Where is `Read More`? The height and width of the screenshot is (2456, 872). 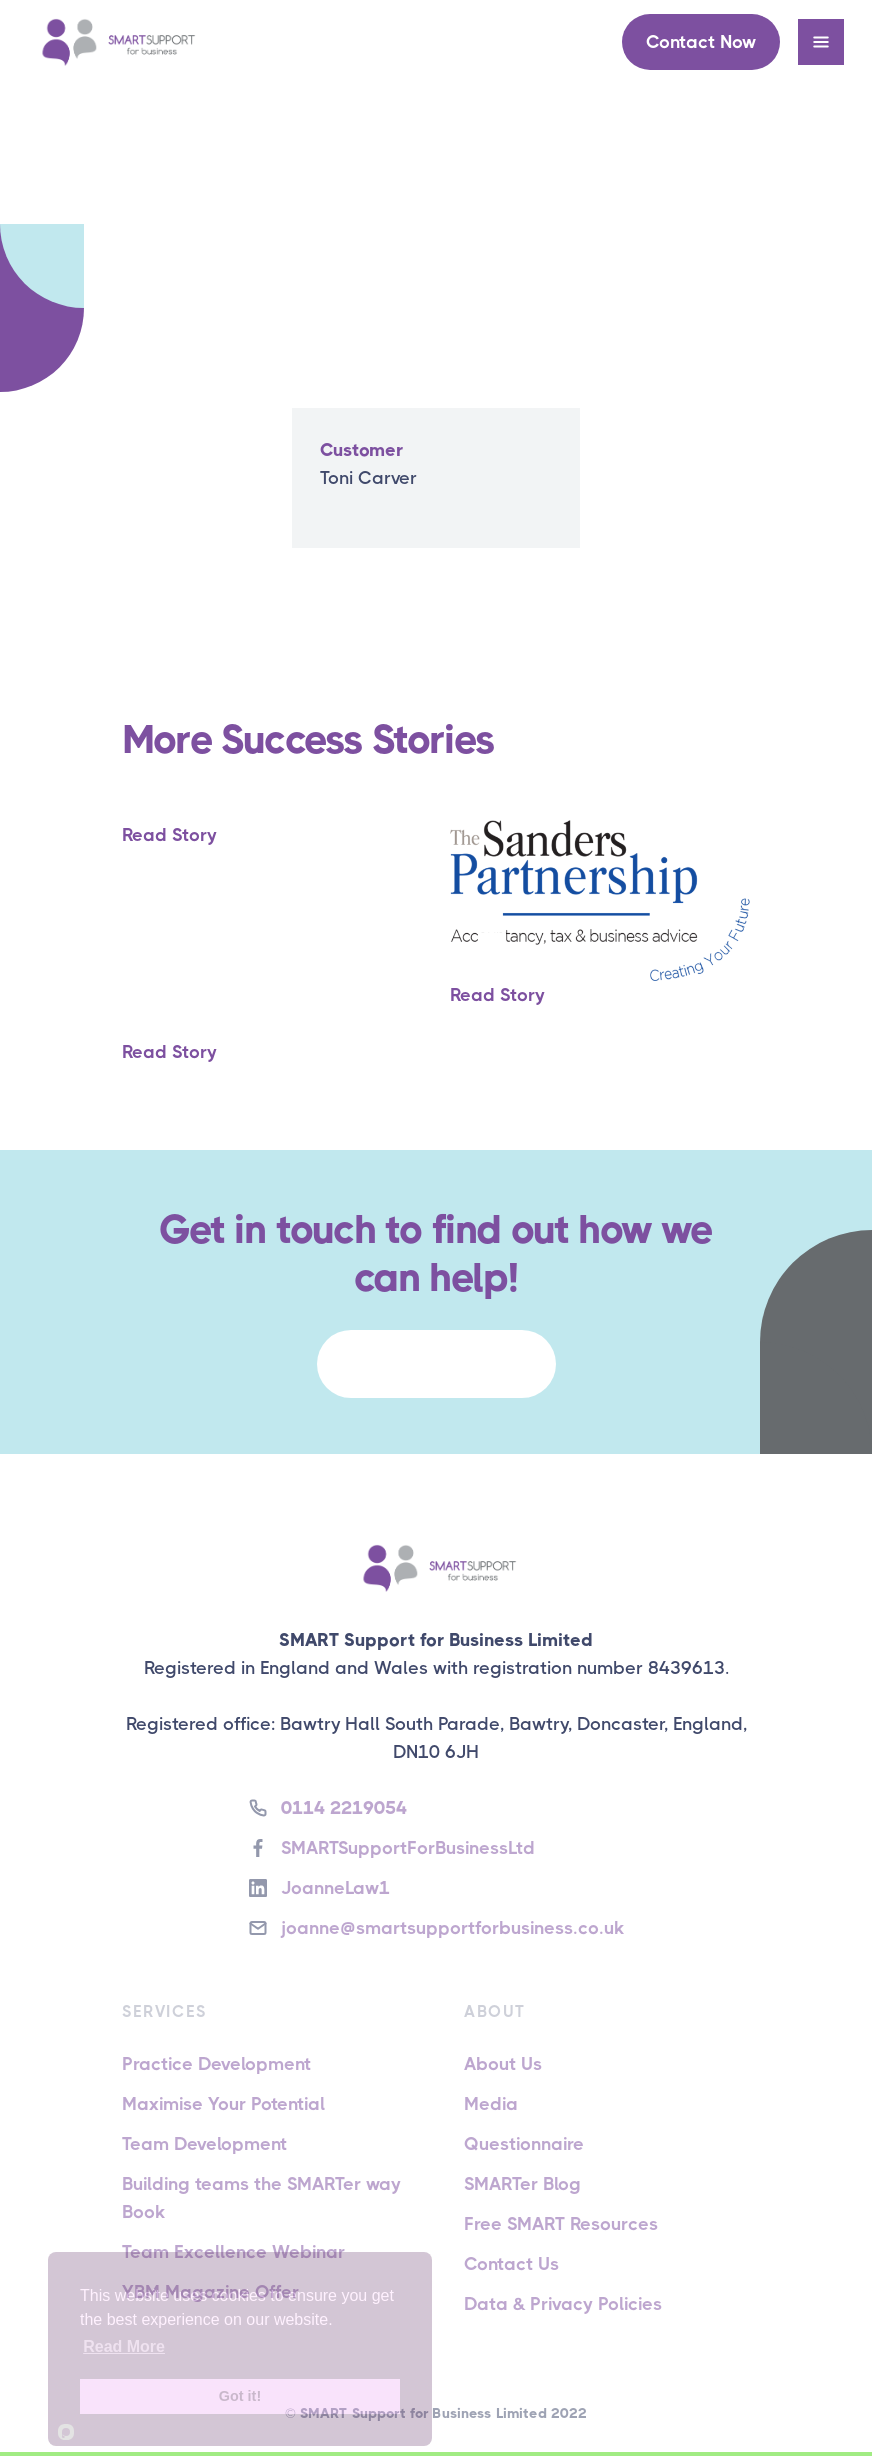
Read More is located at coordinates (124, 2346).